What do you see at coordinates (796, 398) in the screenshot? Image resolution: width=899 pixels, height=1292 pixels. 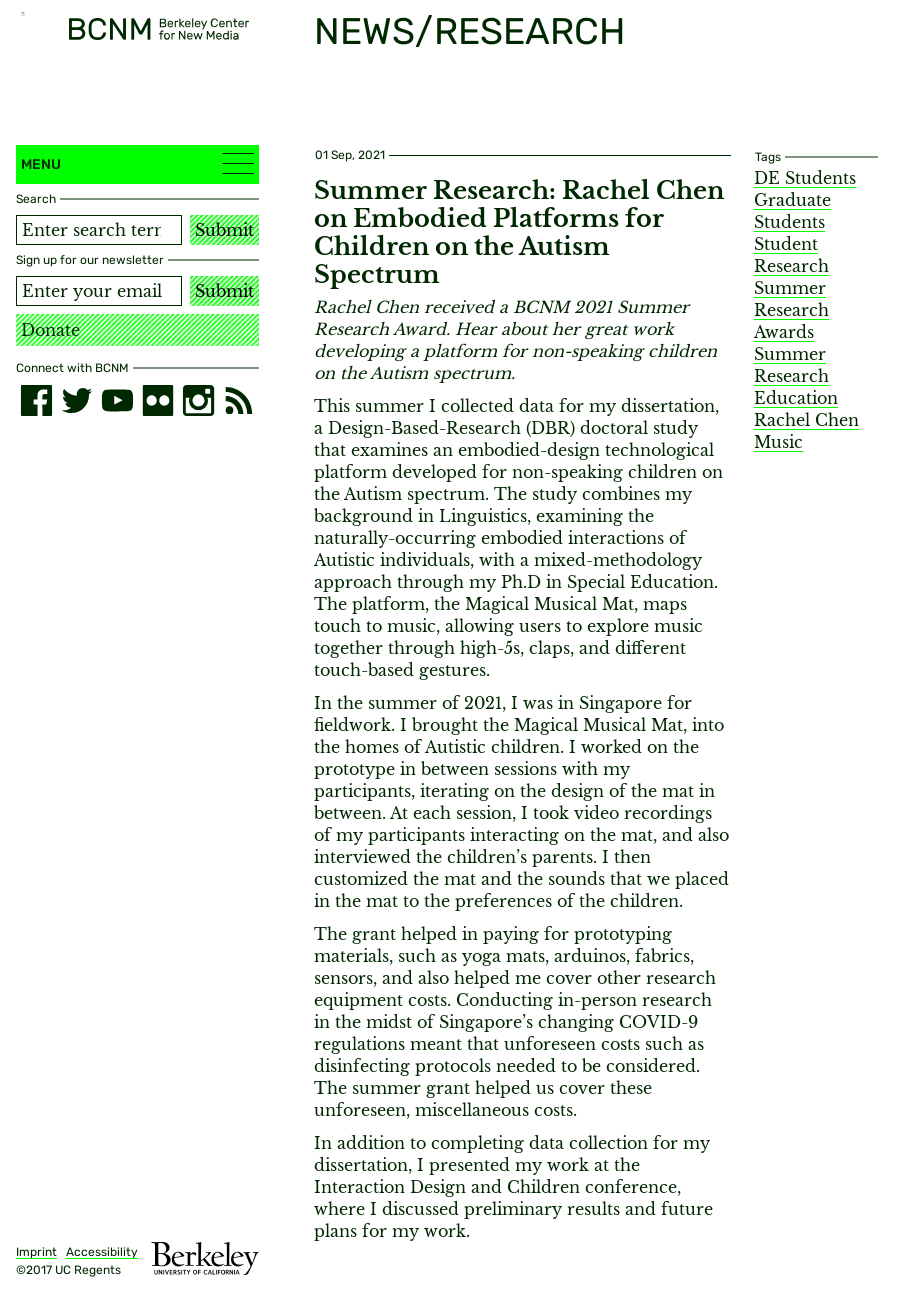 I see `Education` at bounding box center [796, 398].